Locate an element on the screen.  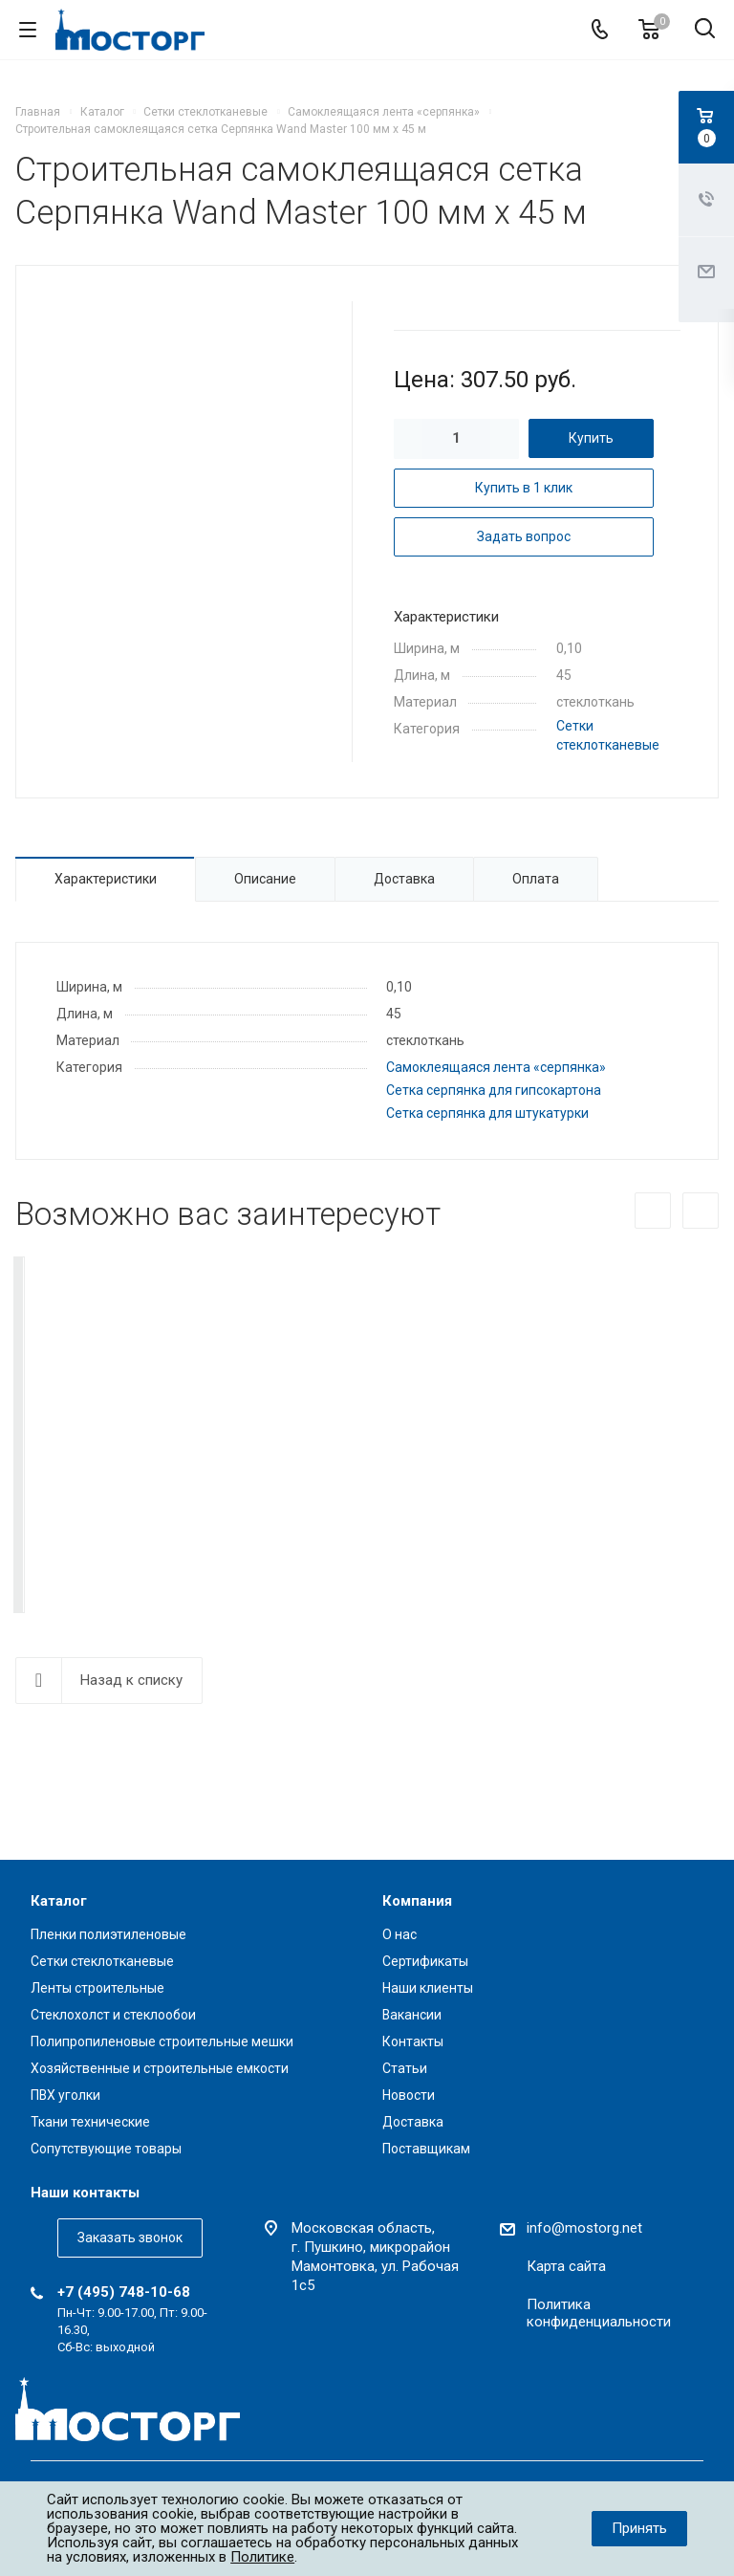
Сертификаты is located at coordinates (425, 1961).